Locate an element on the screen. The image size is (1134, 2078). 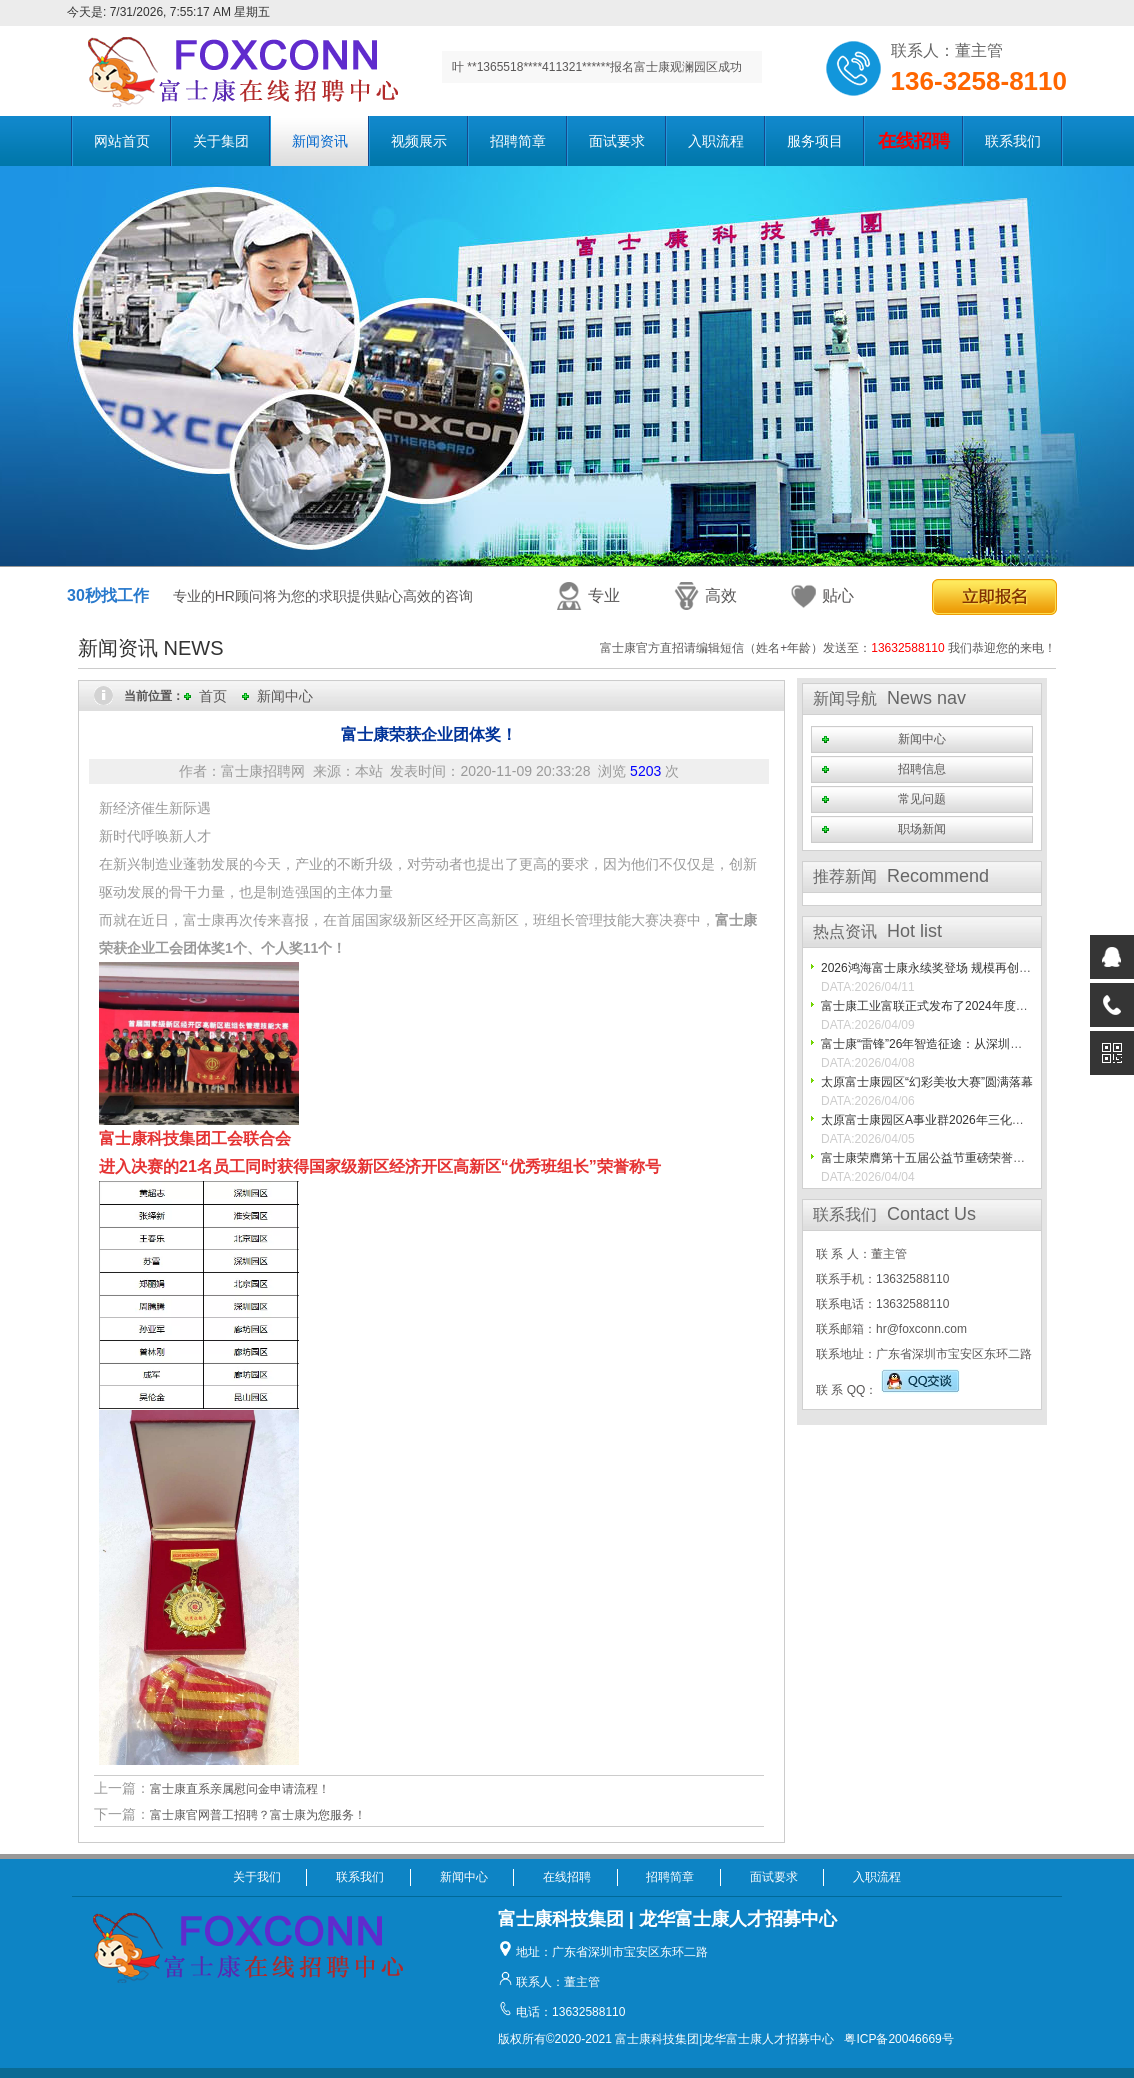
视频展示 is located at coordinates (419, 141).